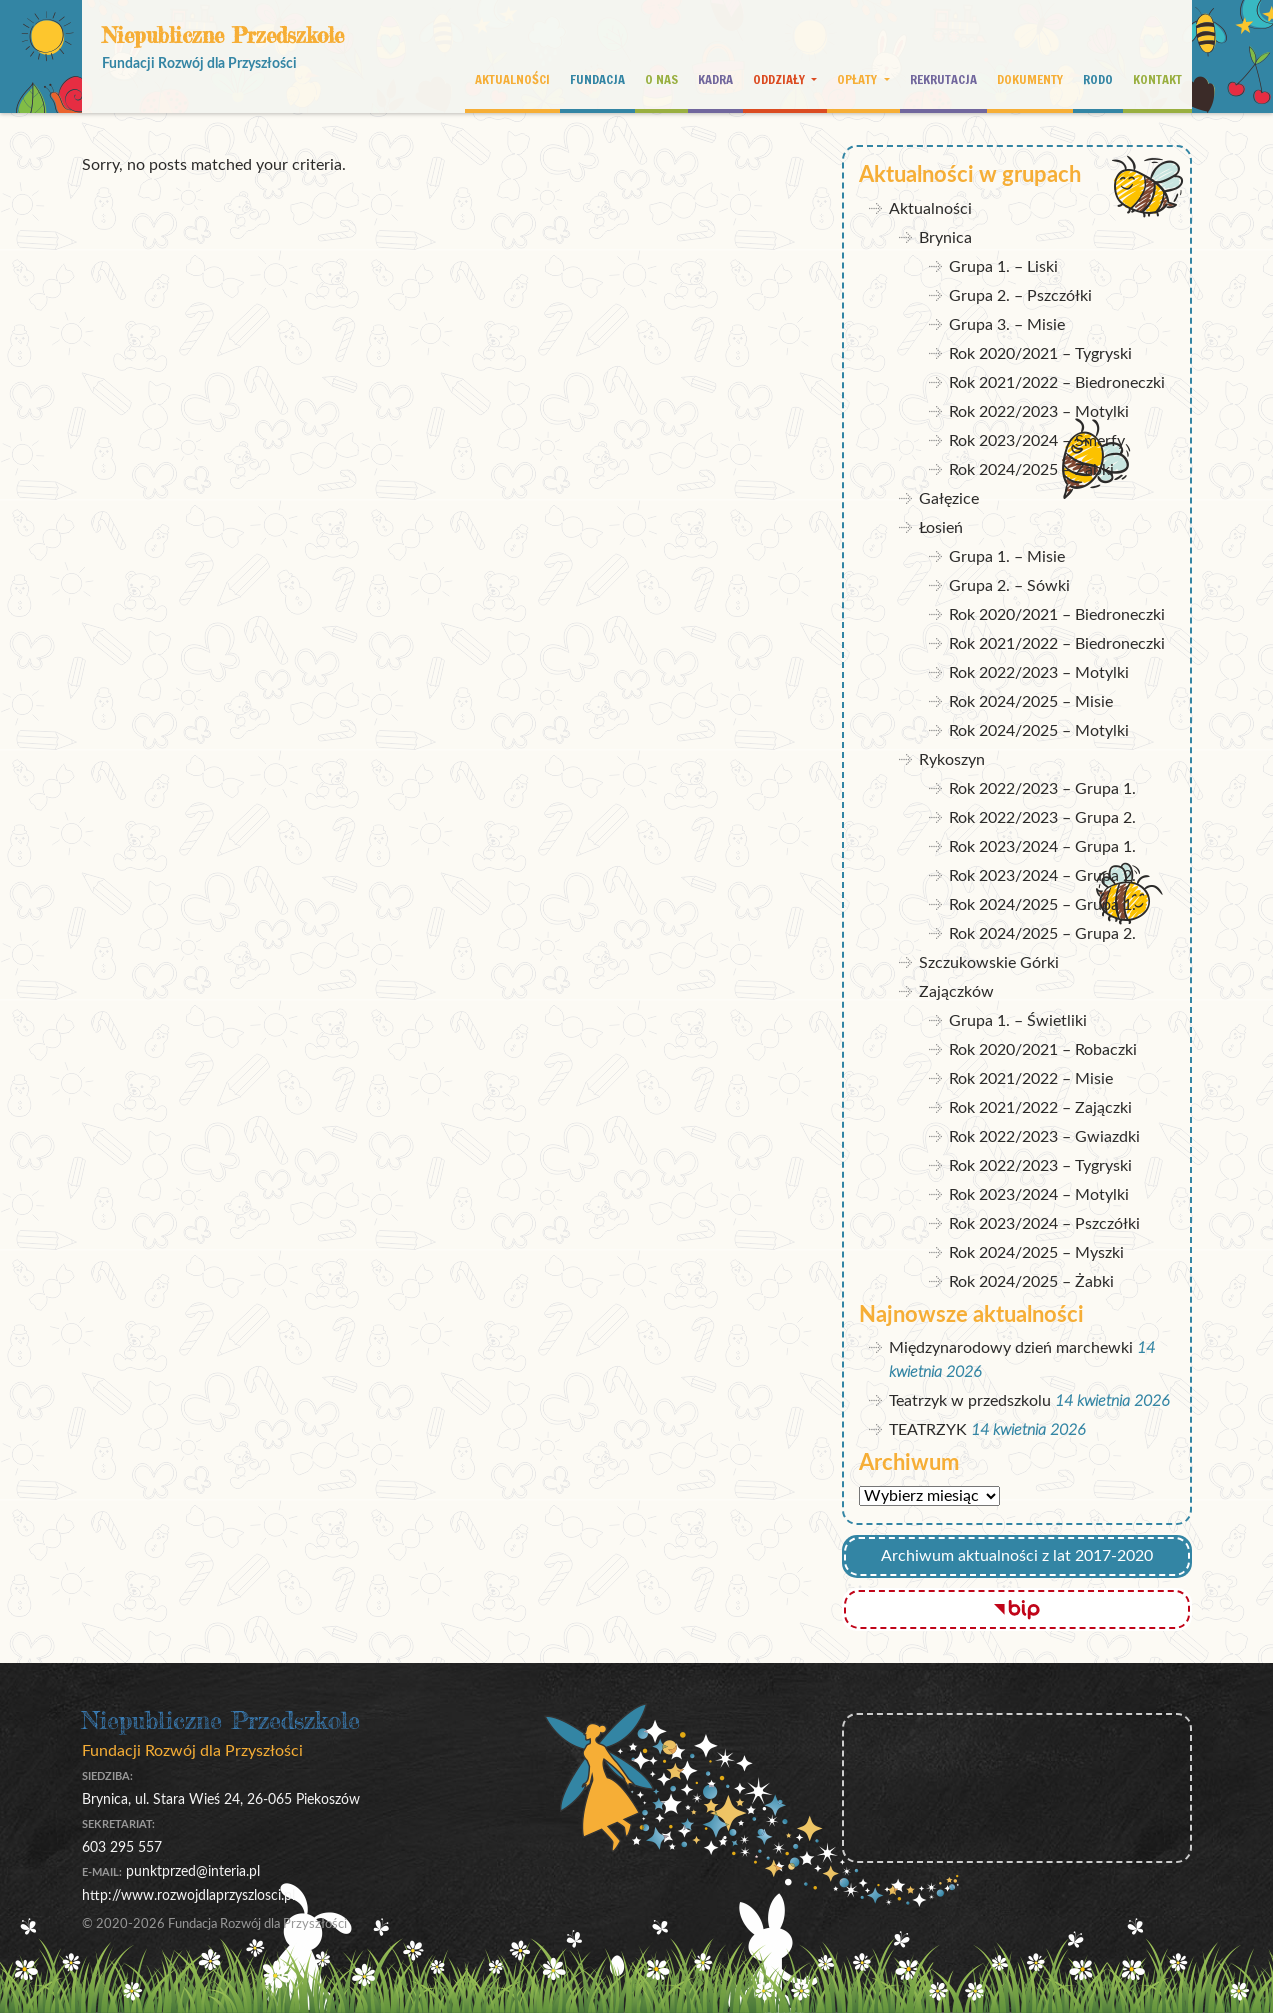 The height and width of the screenshot is (2013, 1273). I want to click on Grupa 1. – Świetliki, so click(1018, 1021).